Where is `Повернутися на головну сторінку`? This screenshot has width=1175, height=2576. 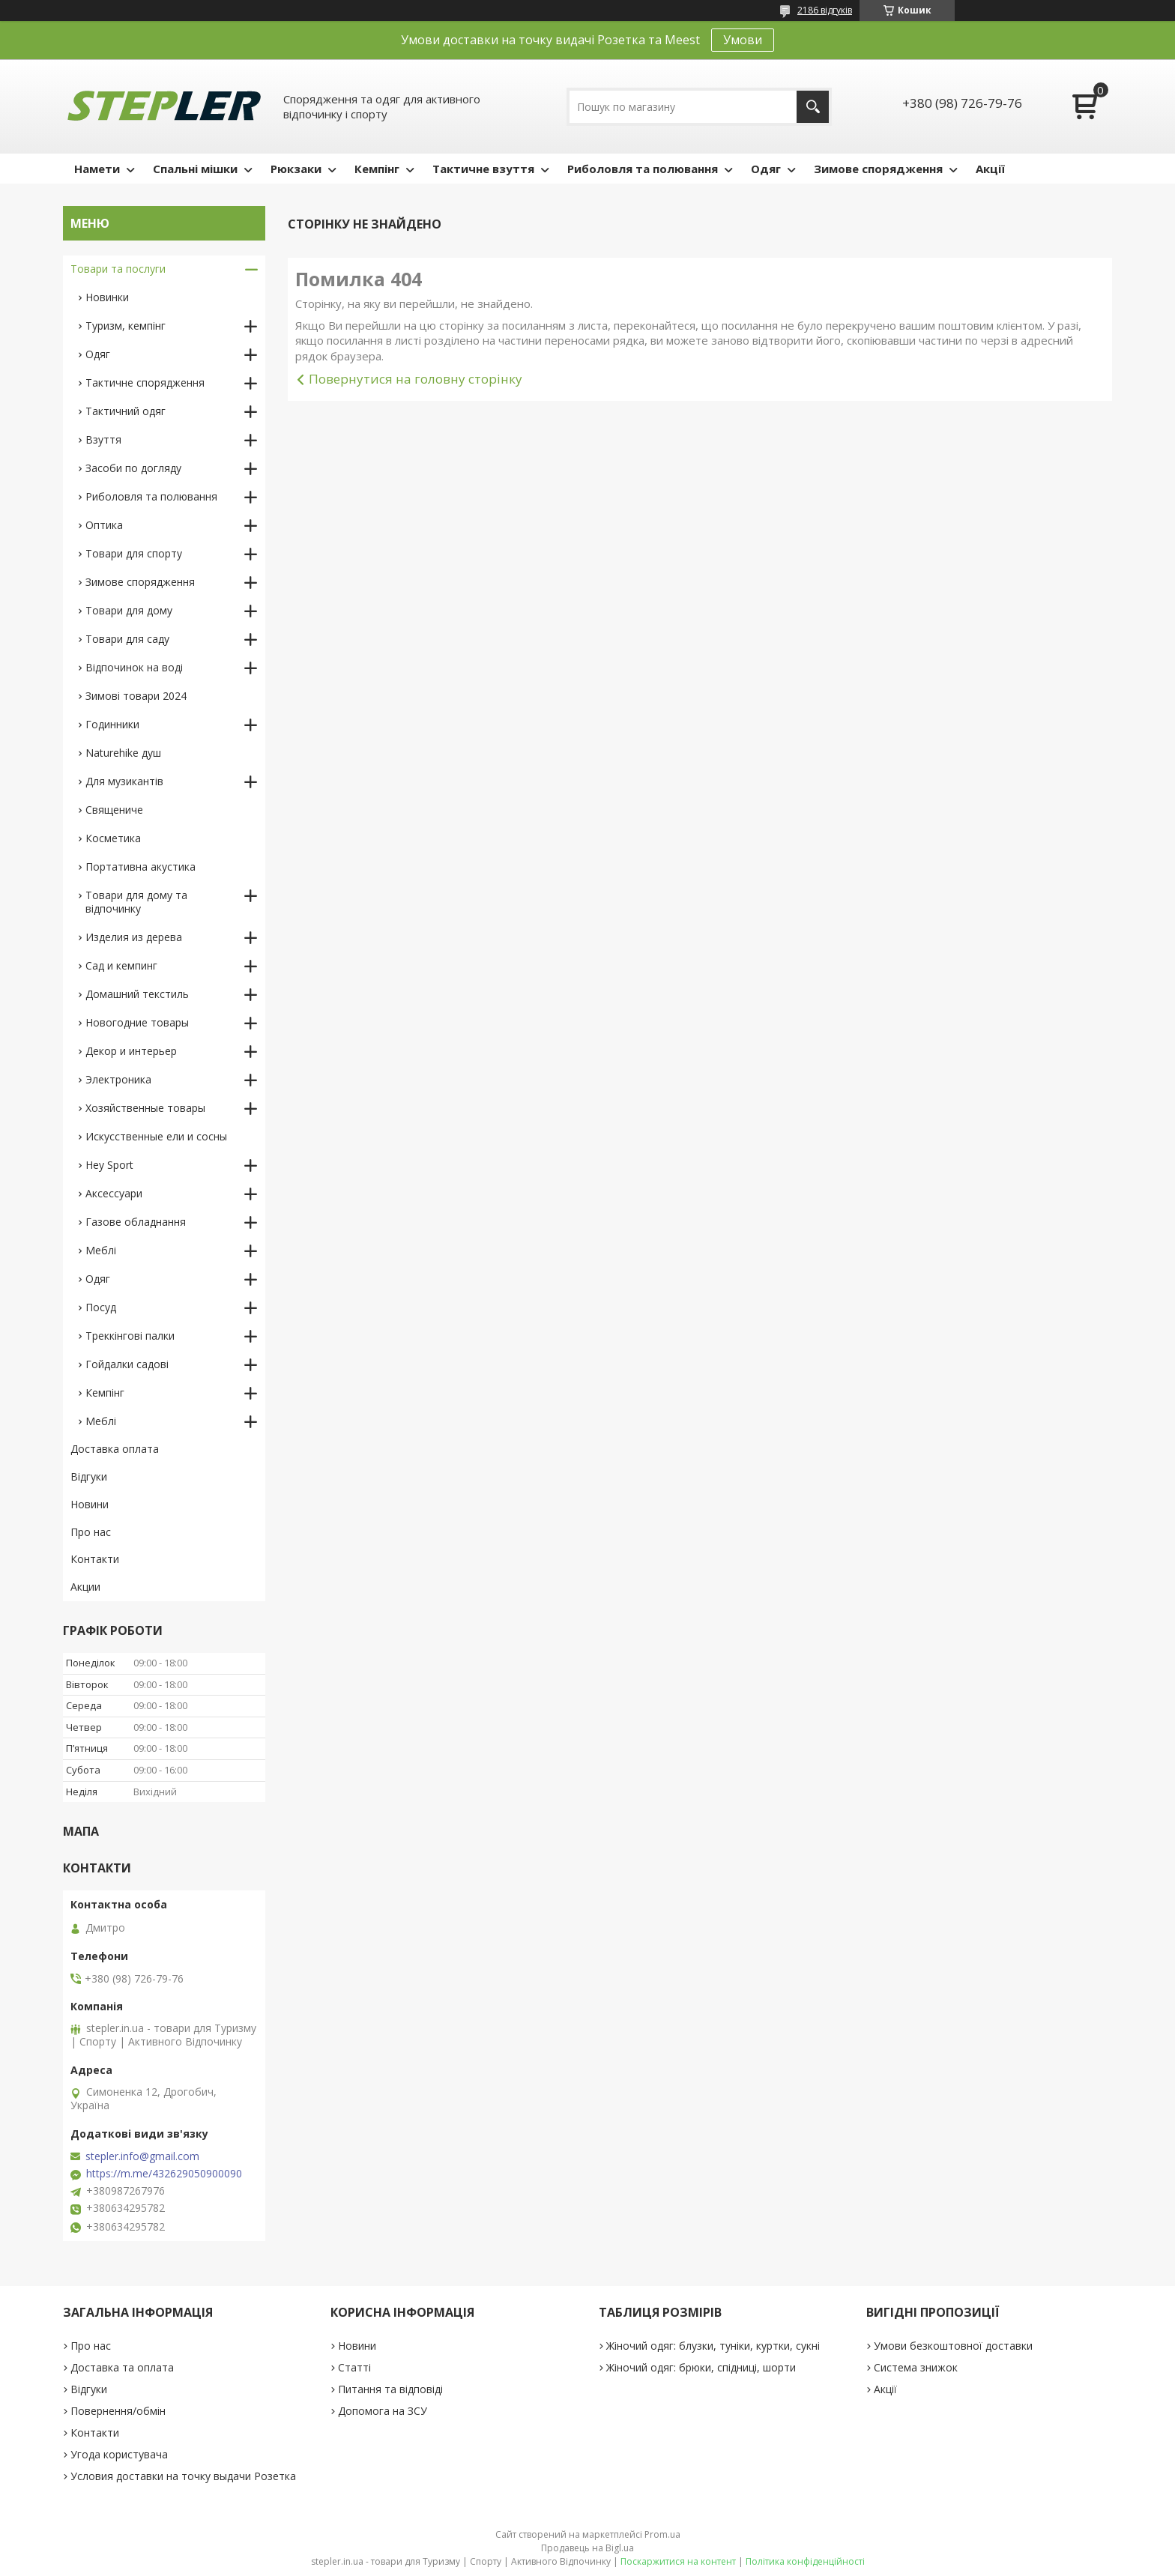 Повернутися на головну сторінку is located at coordinates (415, 378).